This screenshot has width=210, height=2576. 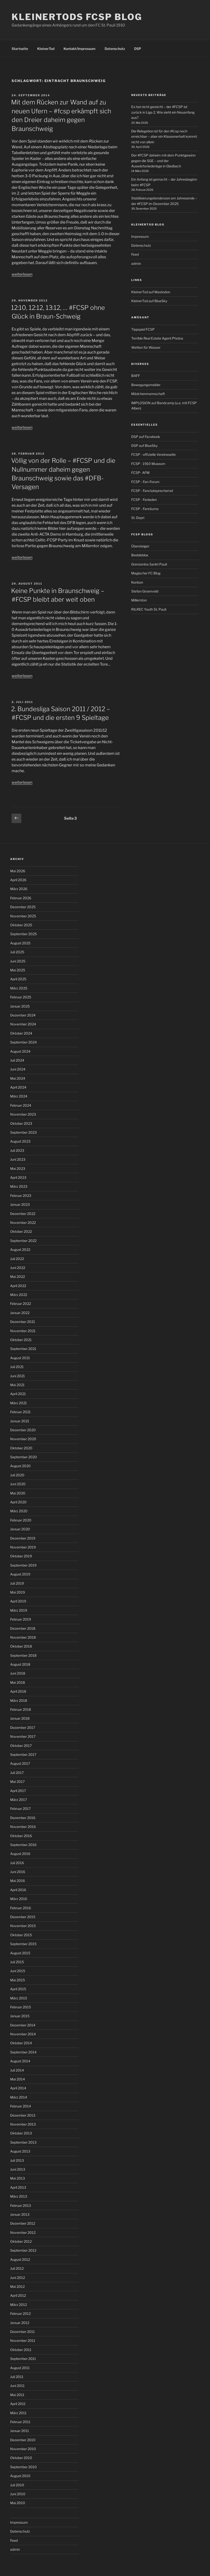 I want to click on November 2018, so click(x=23, y=1637).